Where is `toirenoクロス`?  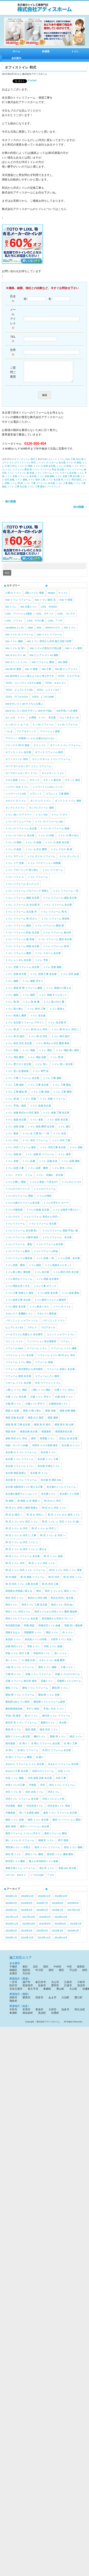 toirenoクロス is located at coordinates (52, 631).